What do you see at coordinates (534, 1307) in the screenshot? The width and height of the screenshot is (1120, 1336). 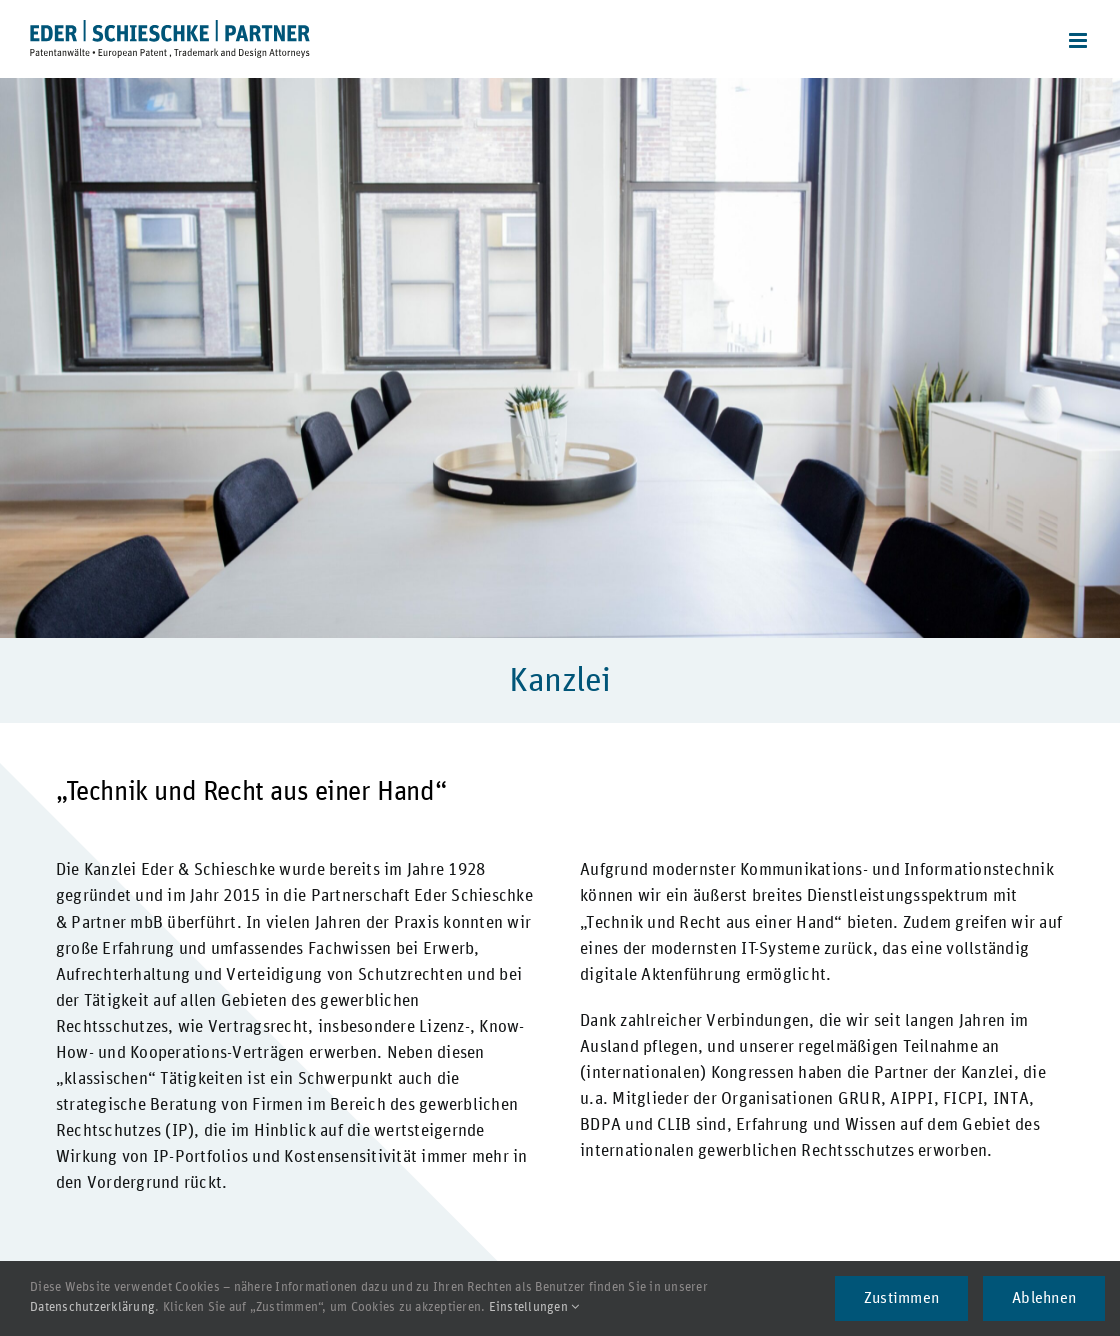 I see `Einstellungen` at bounding box center [534, 1307].